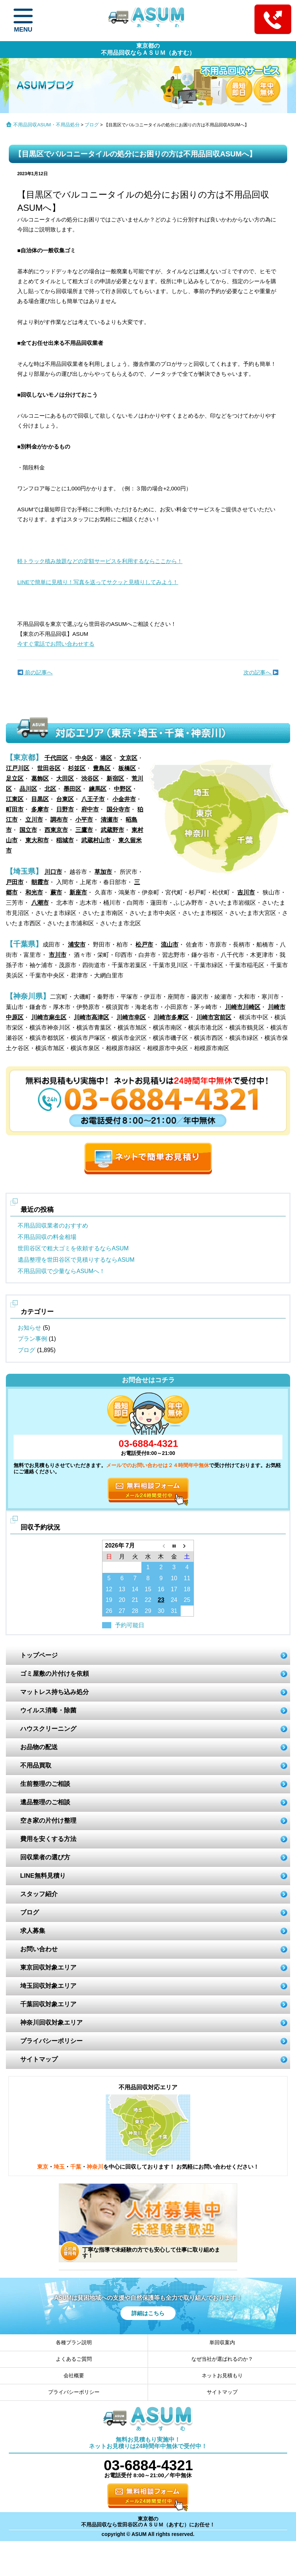 The image size is (296, 2576). I want to click on 八潮市, so click(40, 903).